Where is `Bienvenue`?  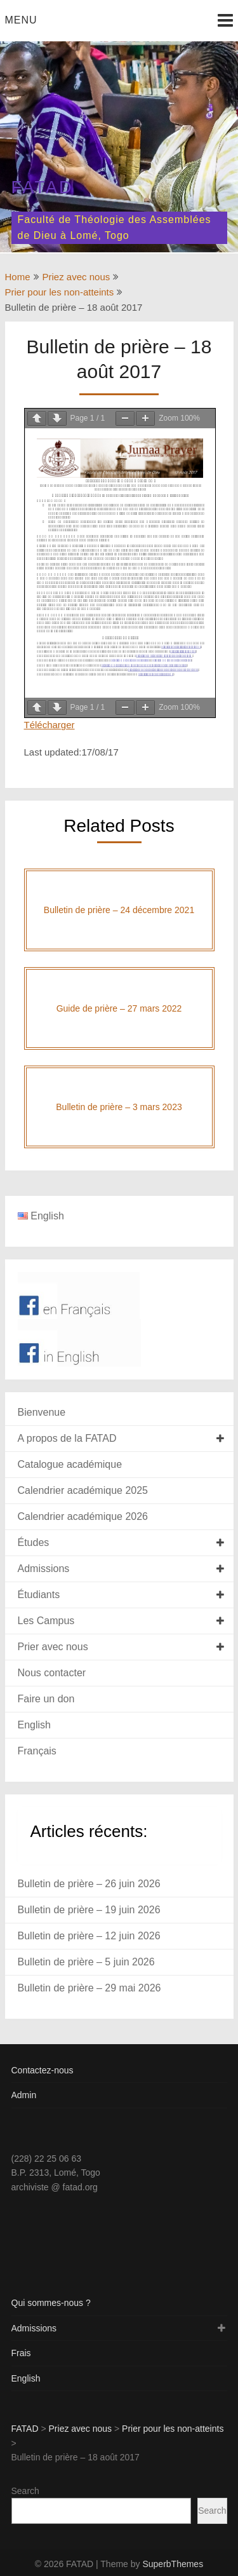
Bienvenue is located at coordinates (42, 1412).